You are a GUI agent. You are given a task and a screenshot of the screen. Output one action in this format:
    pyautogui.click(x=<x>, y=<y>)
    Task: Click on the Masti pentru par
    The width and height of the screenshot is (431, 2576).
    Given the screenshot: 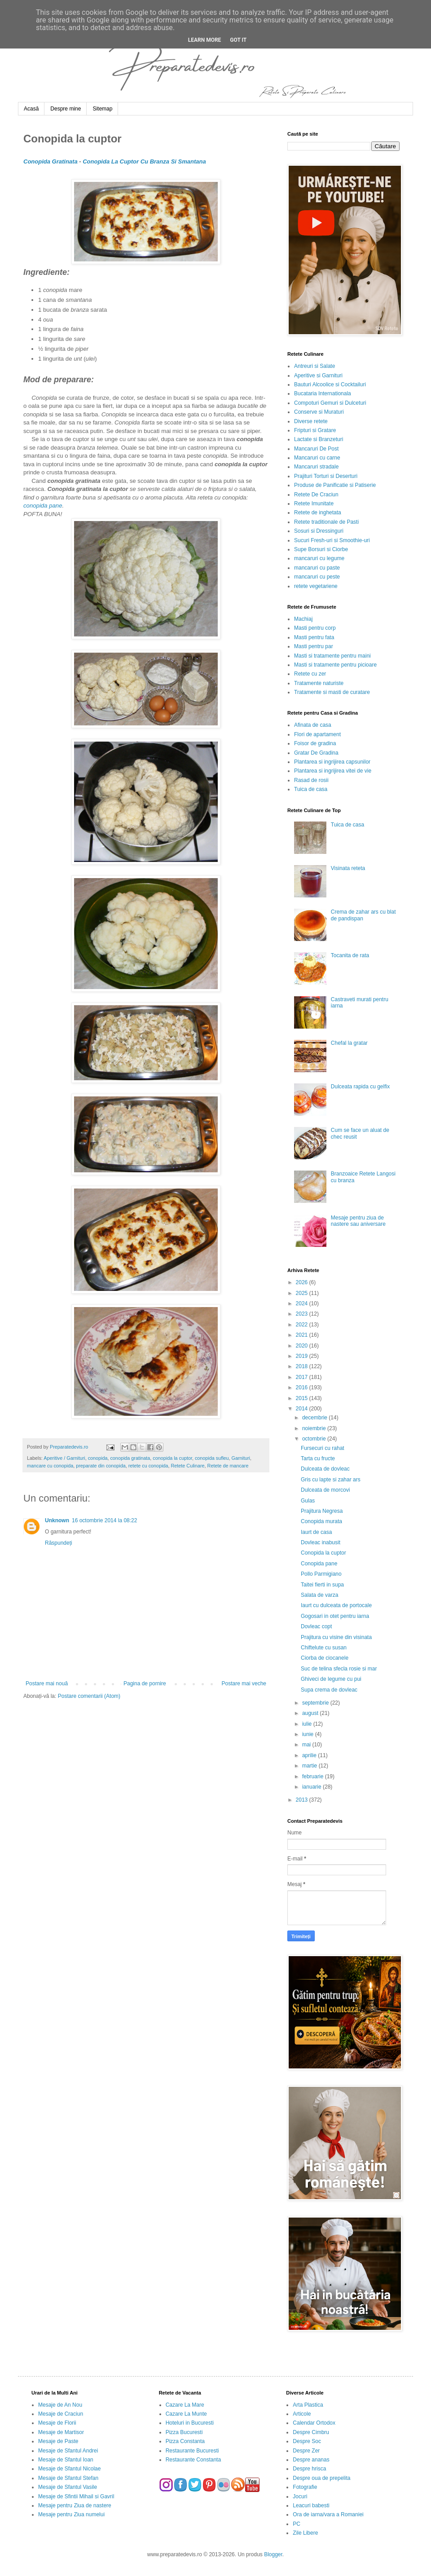 What is the action you would take?
    pyautogui.click(x=313, y=646)
    